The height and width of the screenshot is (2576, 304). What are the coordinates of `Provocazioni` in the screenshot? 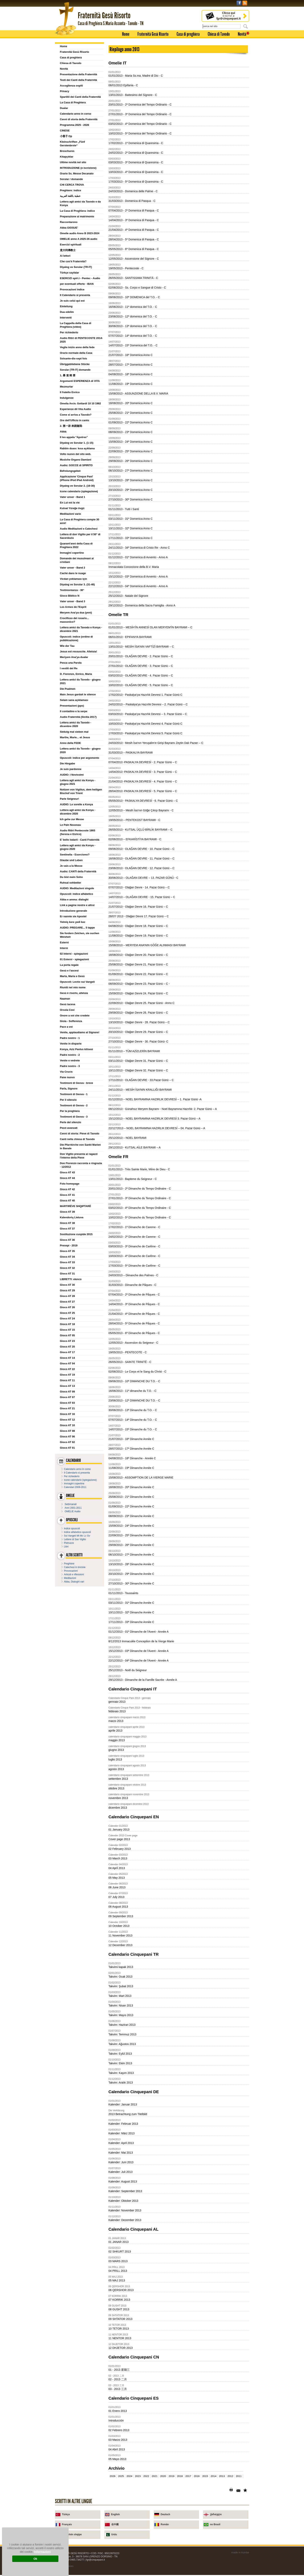 It's located at (71, 1570).